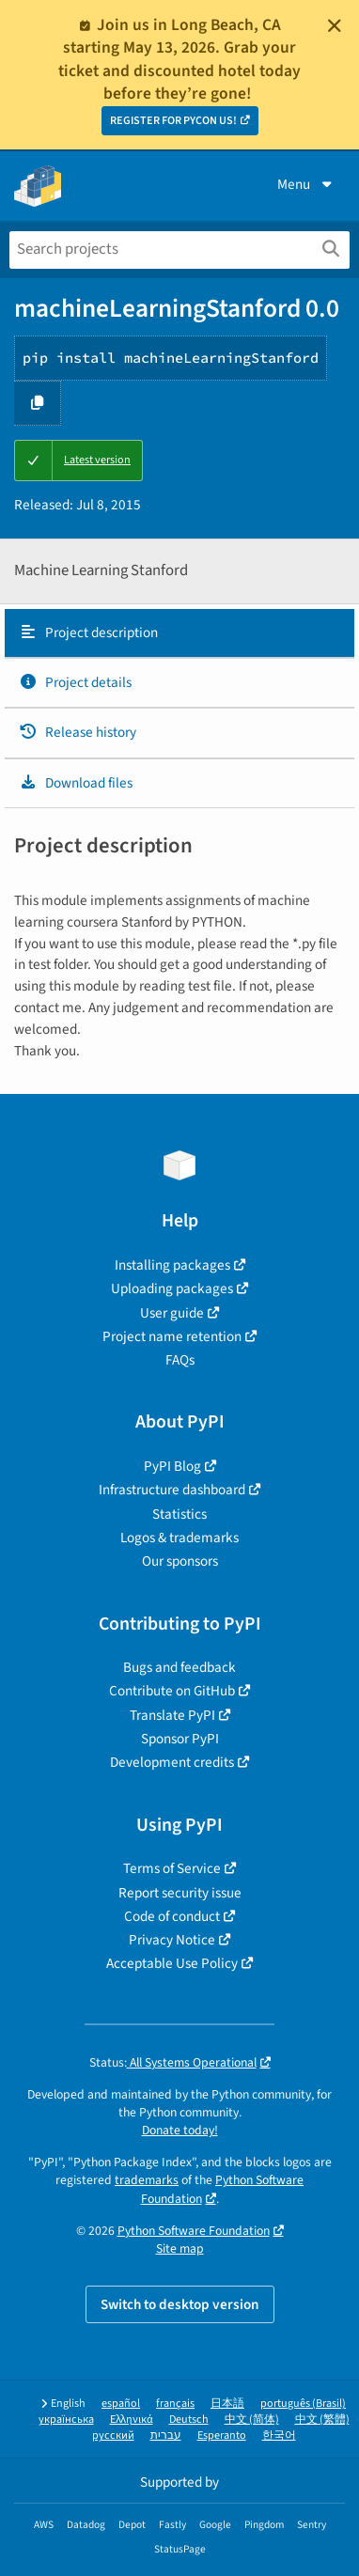 Image resolution: width=359 pixels, height=2576 pixels. What do you see at coordinates (179, 1537) in the screenshot?
I see `Logos & trademarks` at bounding box center [179, 1537].